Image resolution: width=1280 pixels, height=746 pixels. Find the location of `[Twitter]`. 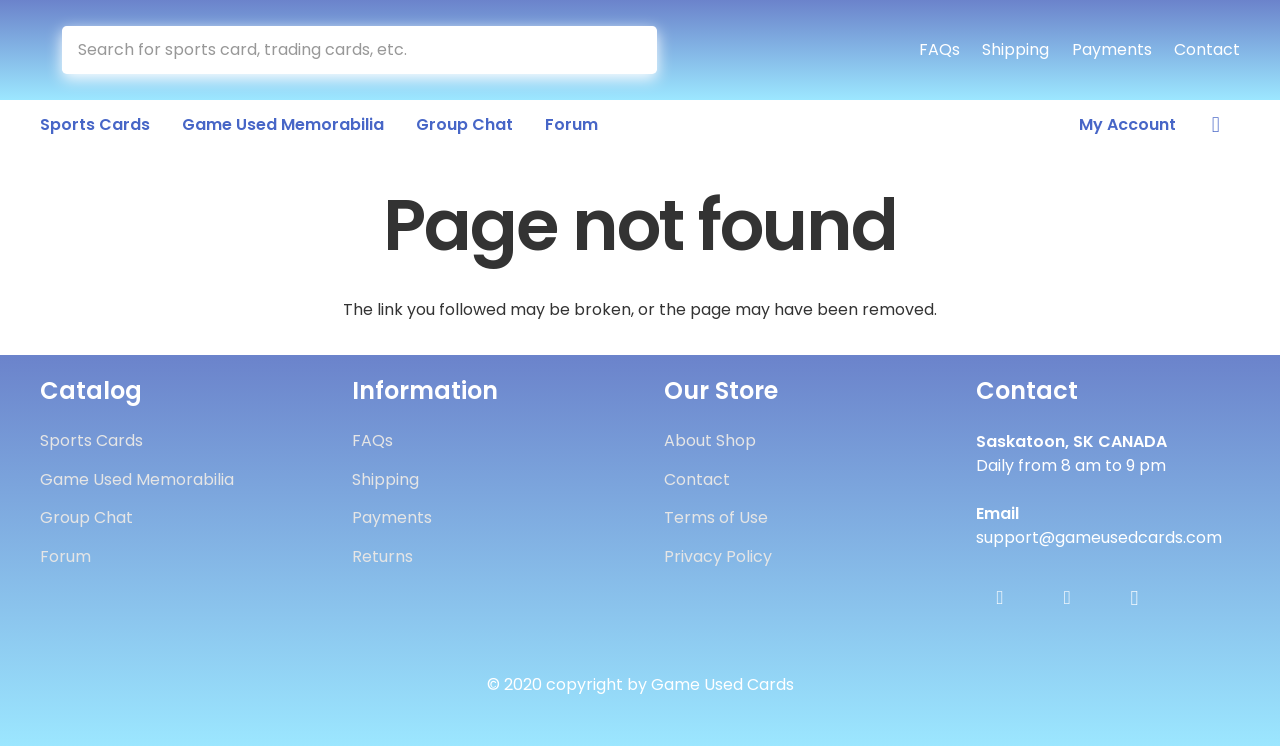

[Twitter] is located at coordinates (1067, 598).